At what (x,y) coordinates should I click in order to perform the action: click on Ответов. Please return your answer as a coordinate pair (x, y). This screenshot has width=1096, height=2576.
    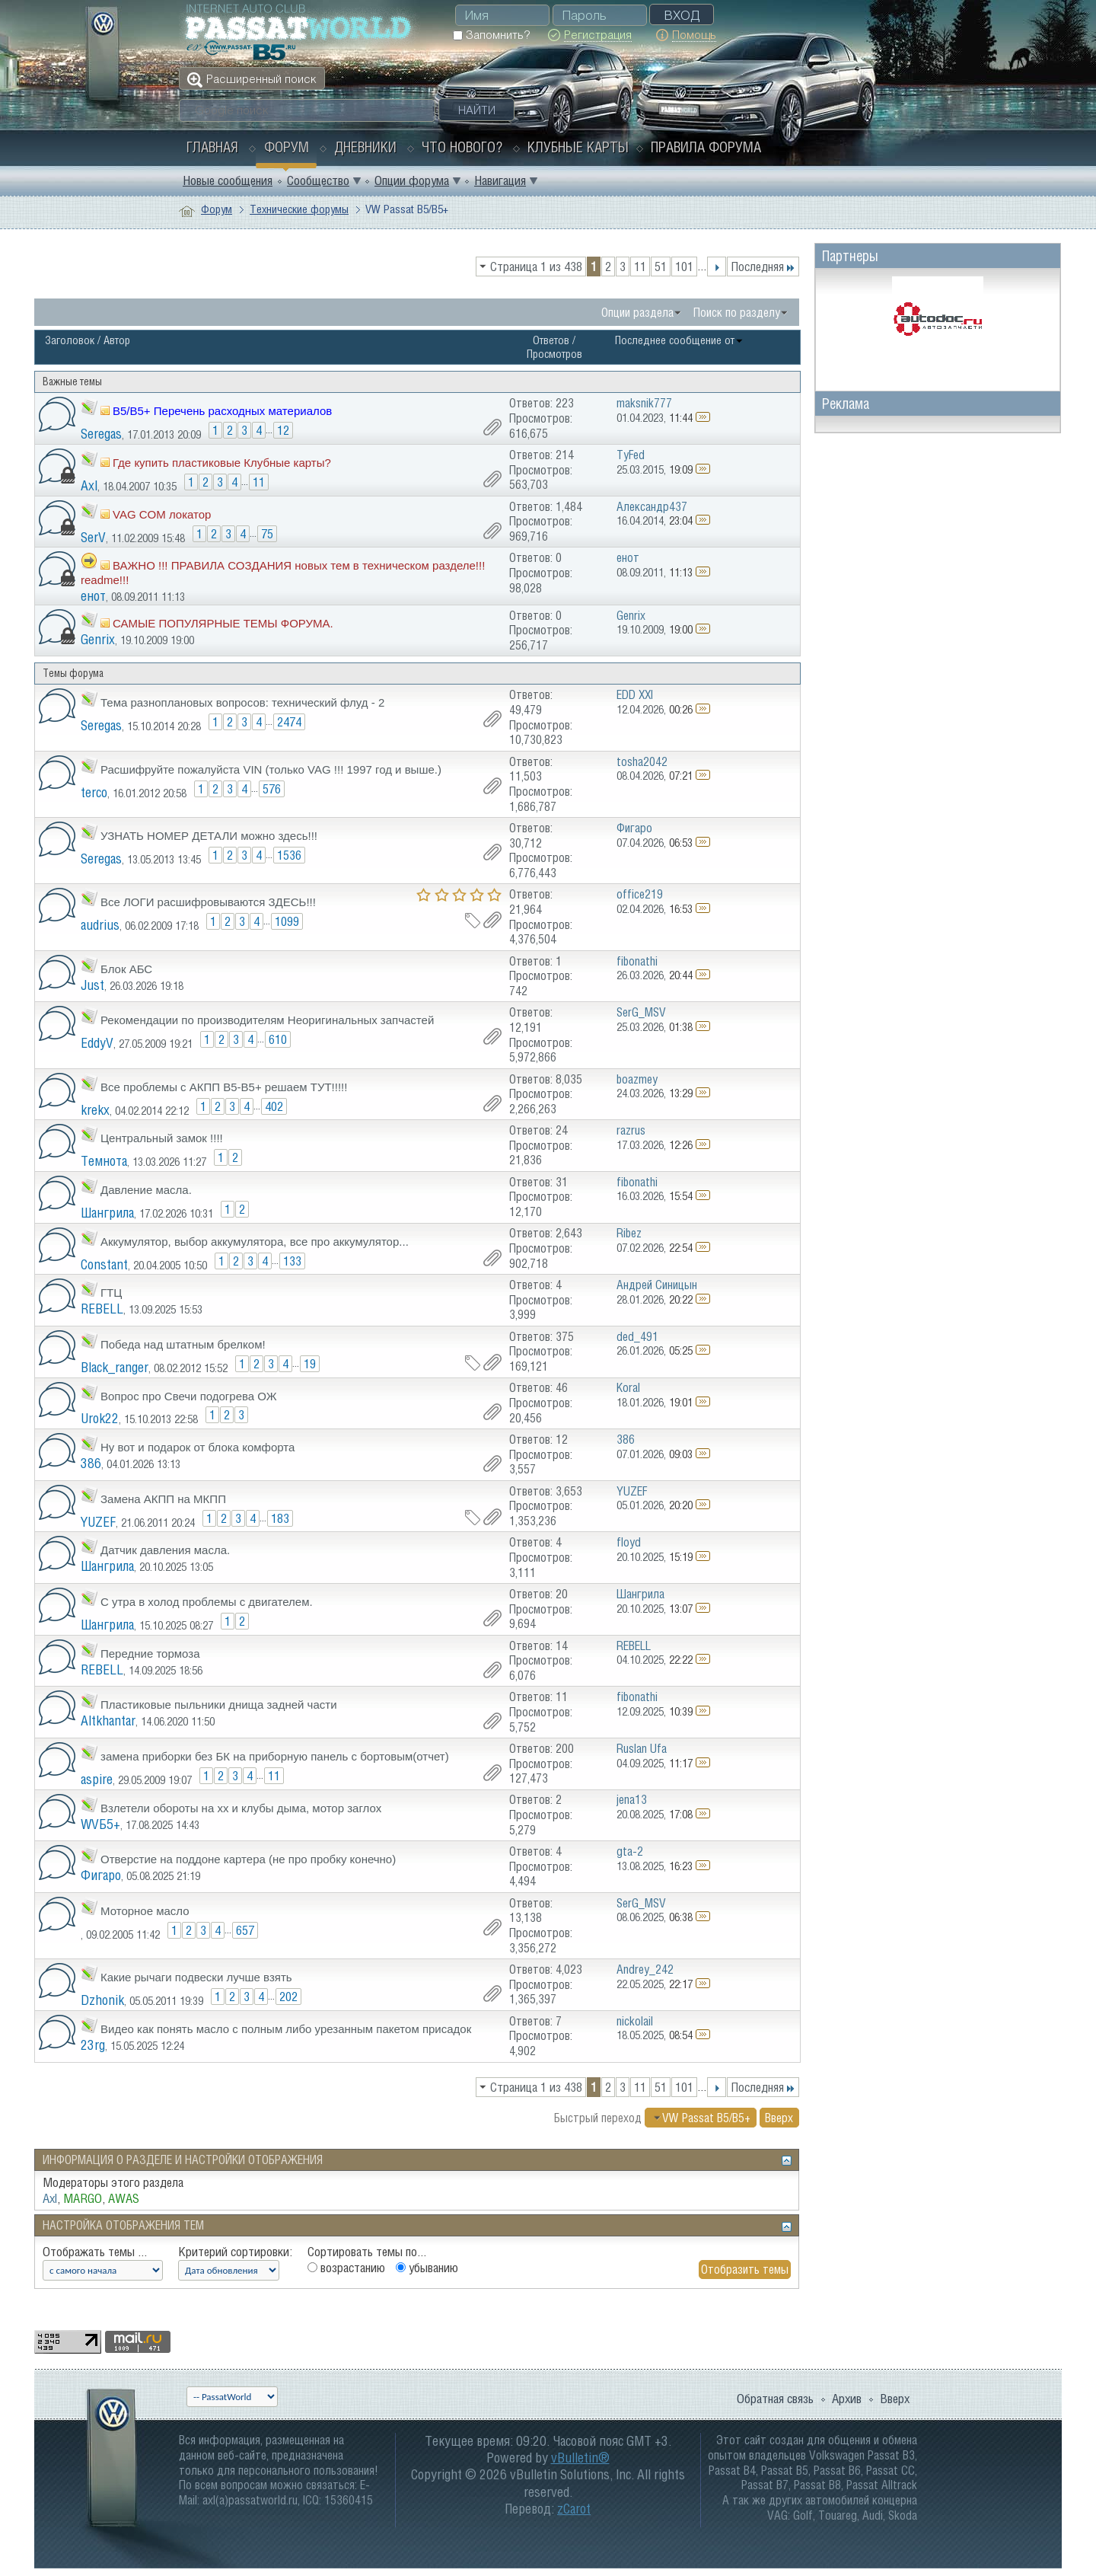
    Looking at the image, I should click on (551, 340).